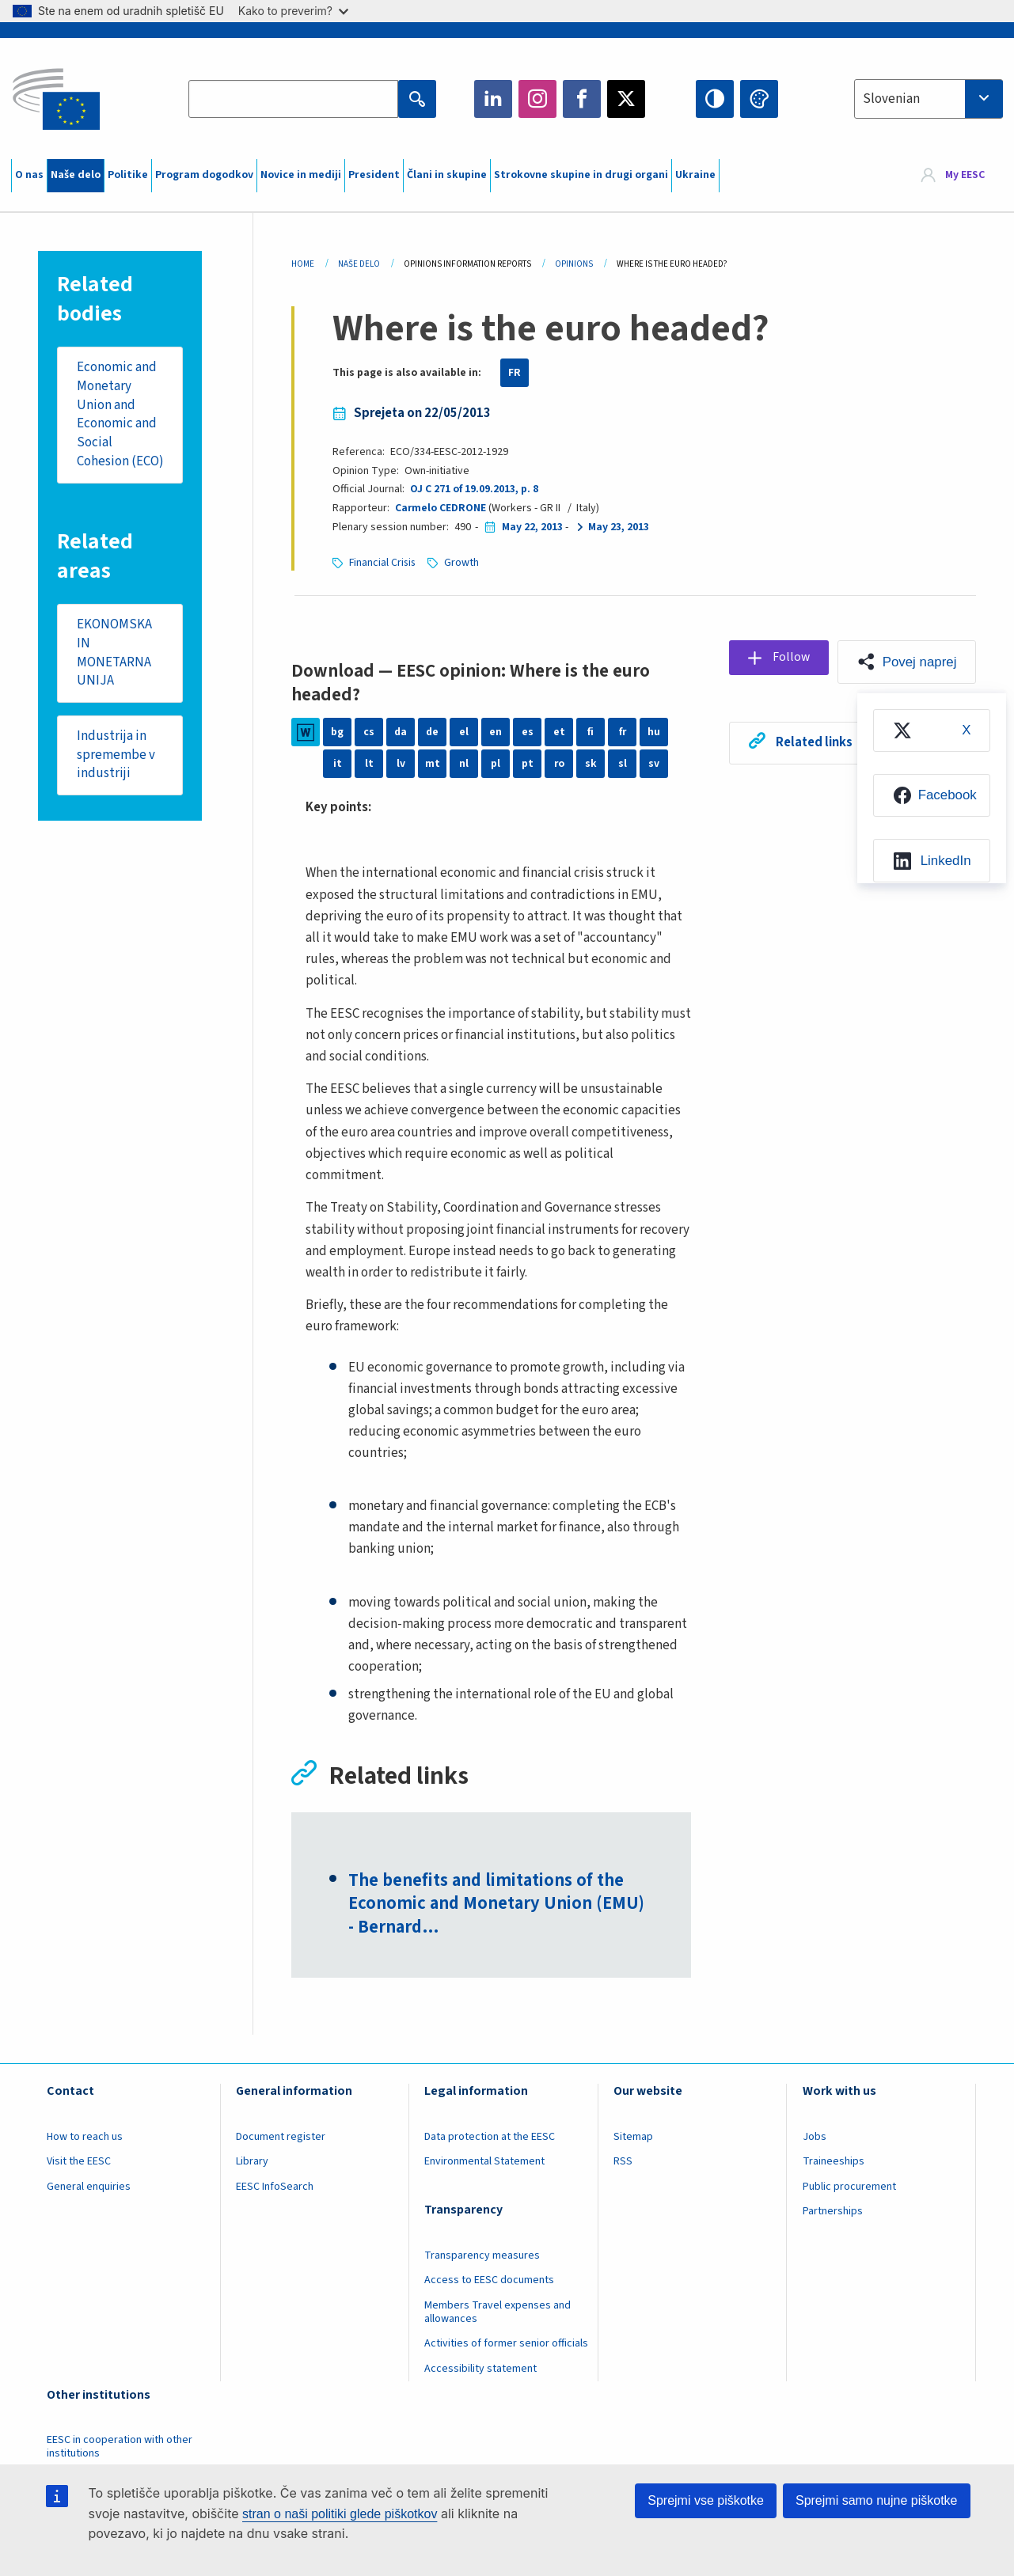 The image size is (1014, 2576). I want to click on de, so click(432, 732).